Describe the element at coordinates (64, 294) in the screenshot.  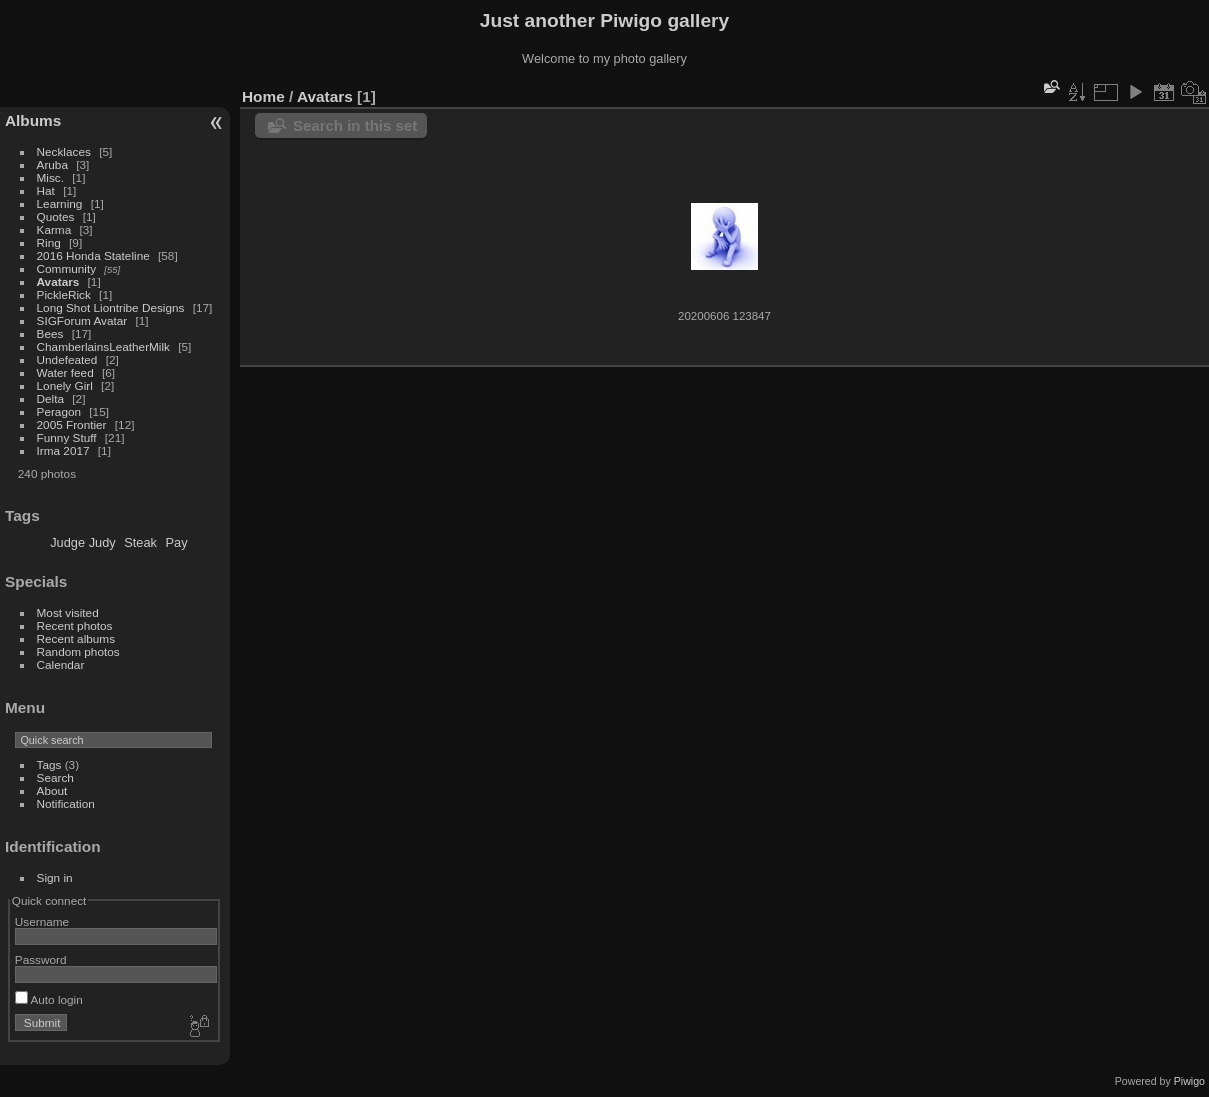
I see `PickleRick` at that location.